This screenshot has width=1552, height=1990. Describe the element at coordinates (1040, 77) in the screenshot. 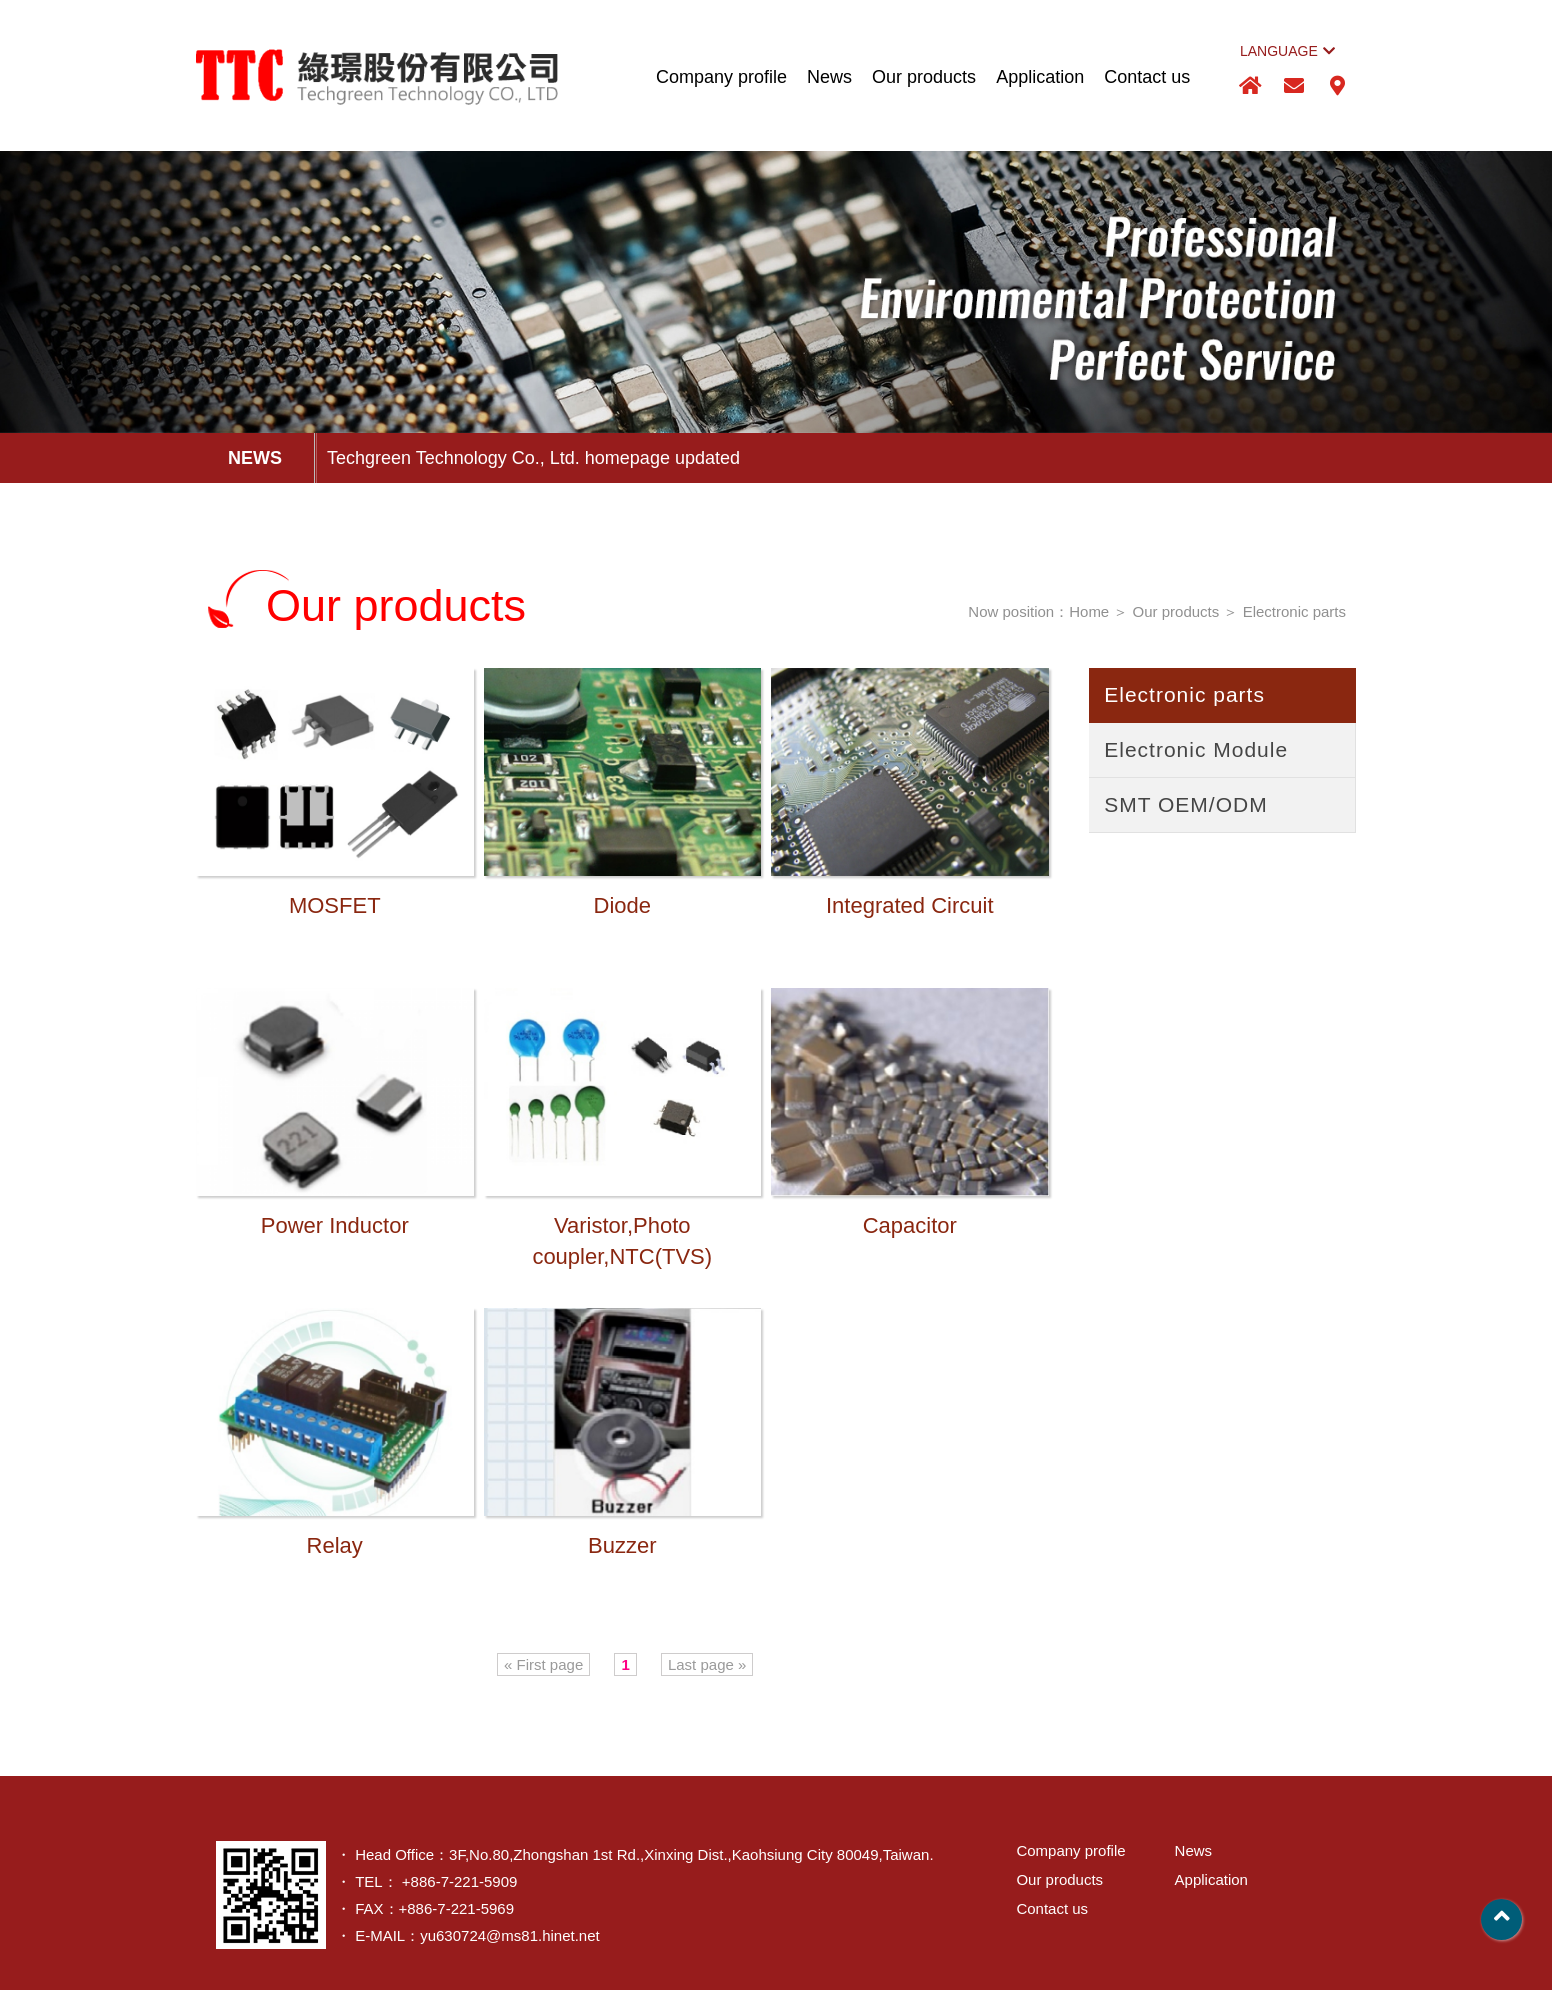

I see `Application` at that location.